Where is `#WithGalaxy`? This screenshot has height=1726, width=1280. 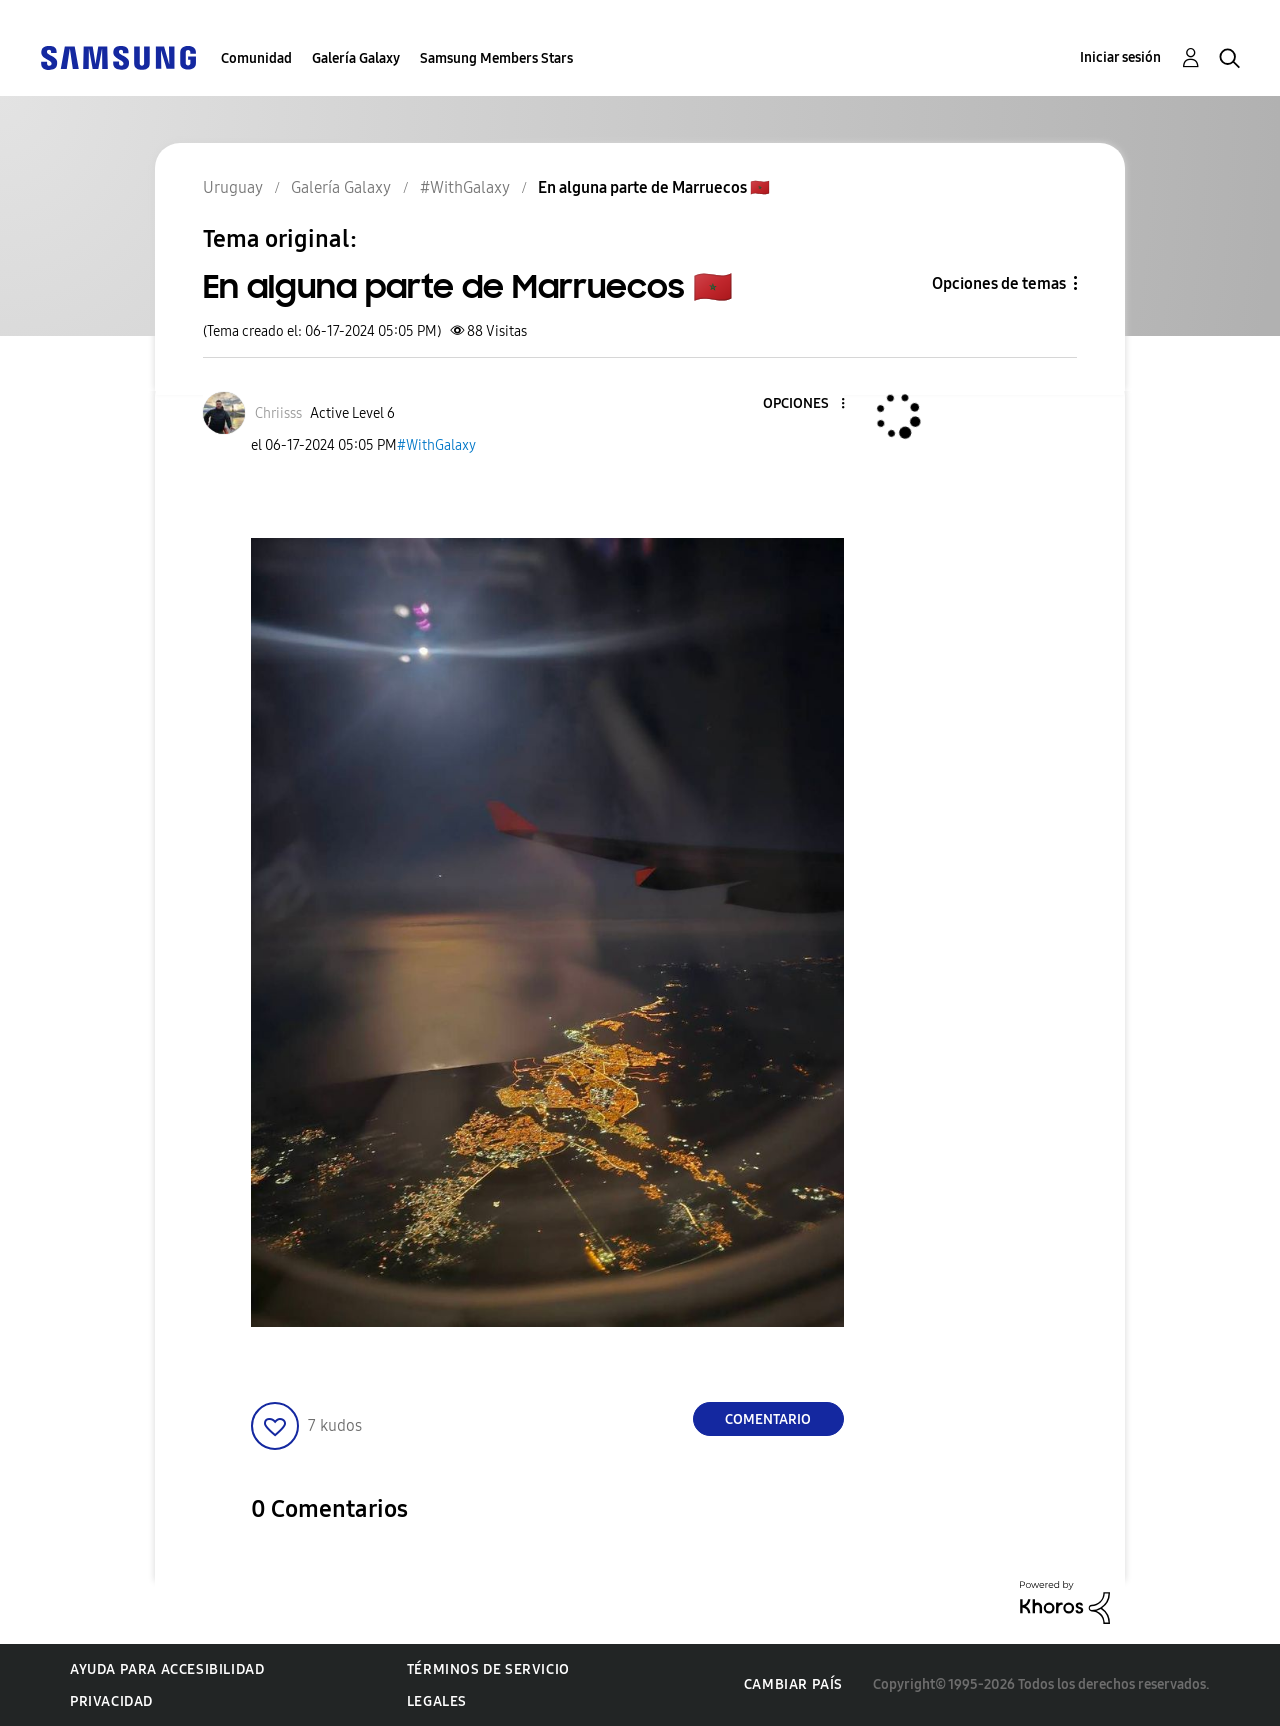
#WithGalaxy is located at coordinates (436, 445).